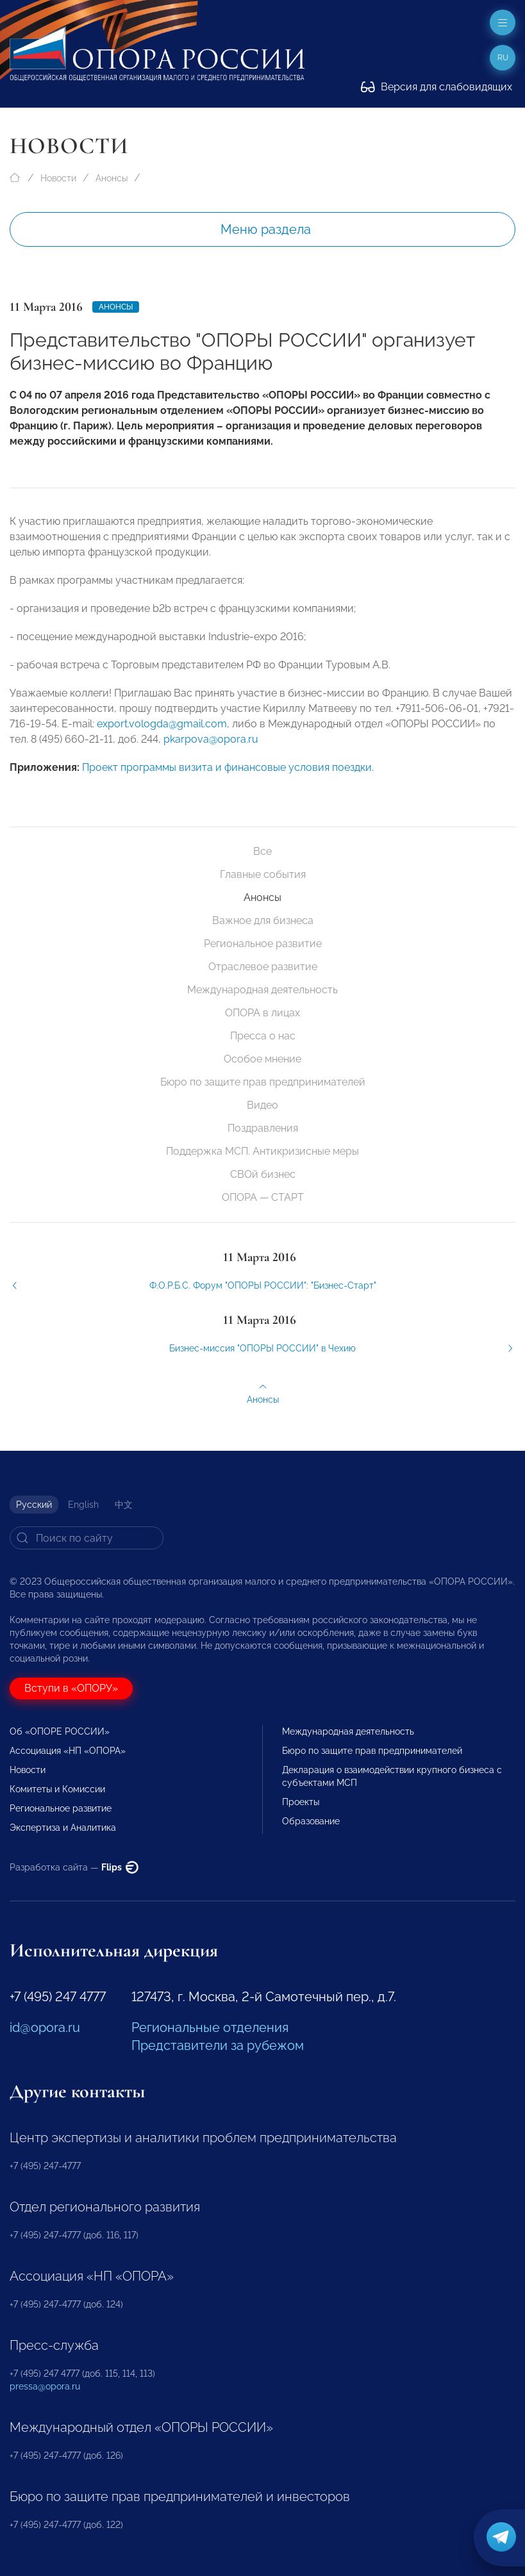 This screenshot has width=525, height=2576. I want to click on Русский, so click(34, 1504).